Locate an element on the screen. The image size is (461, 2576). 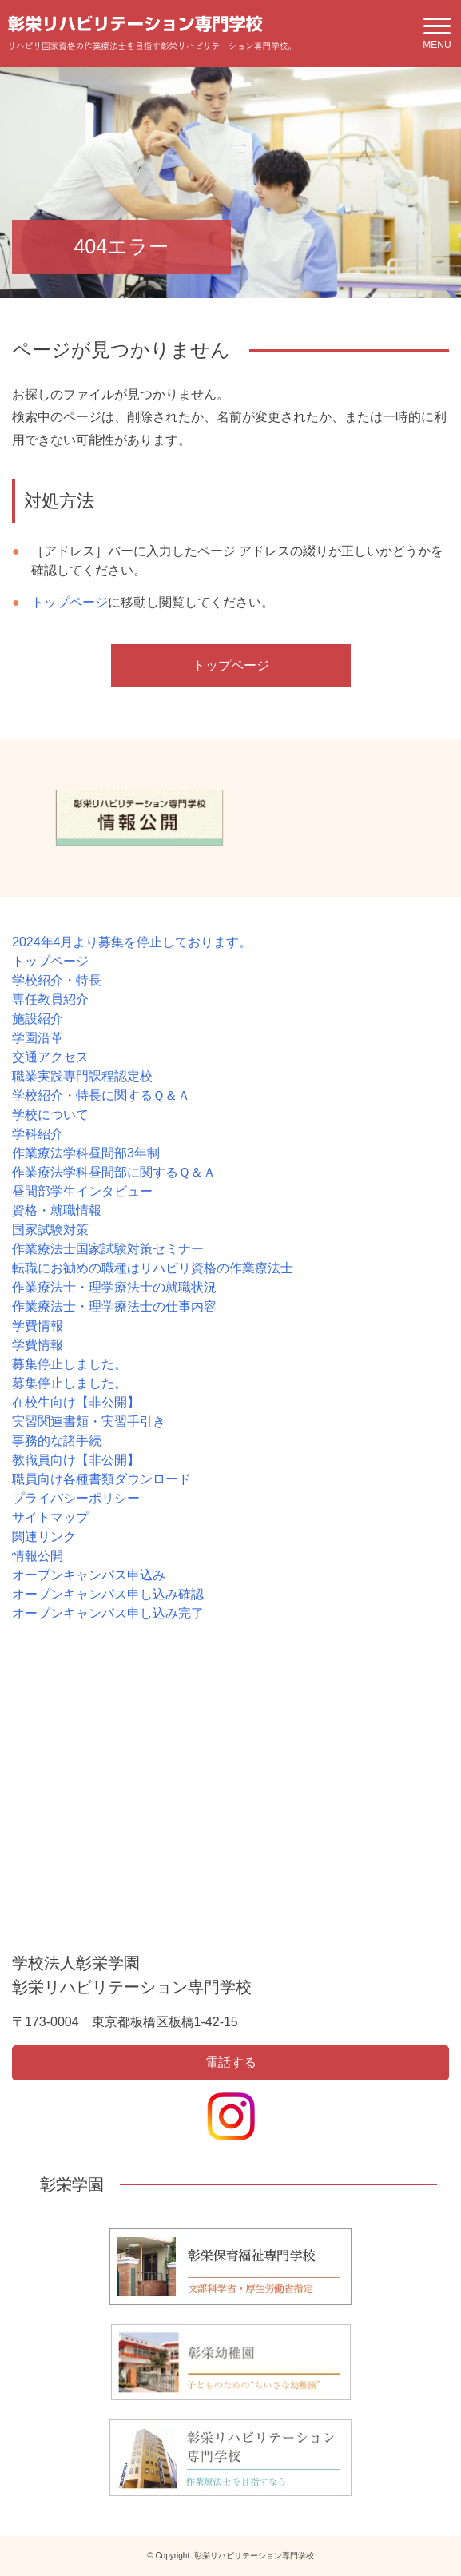
実習関連書類・実習手引き is located at coordinates (88, 1421).